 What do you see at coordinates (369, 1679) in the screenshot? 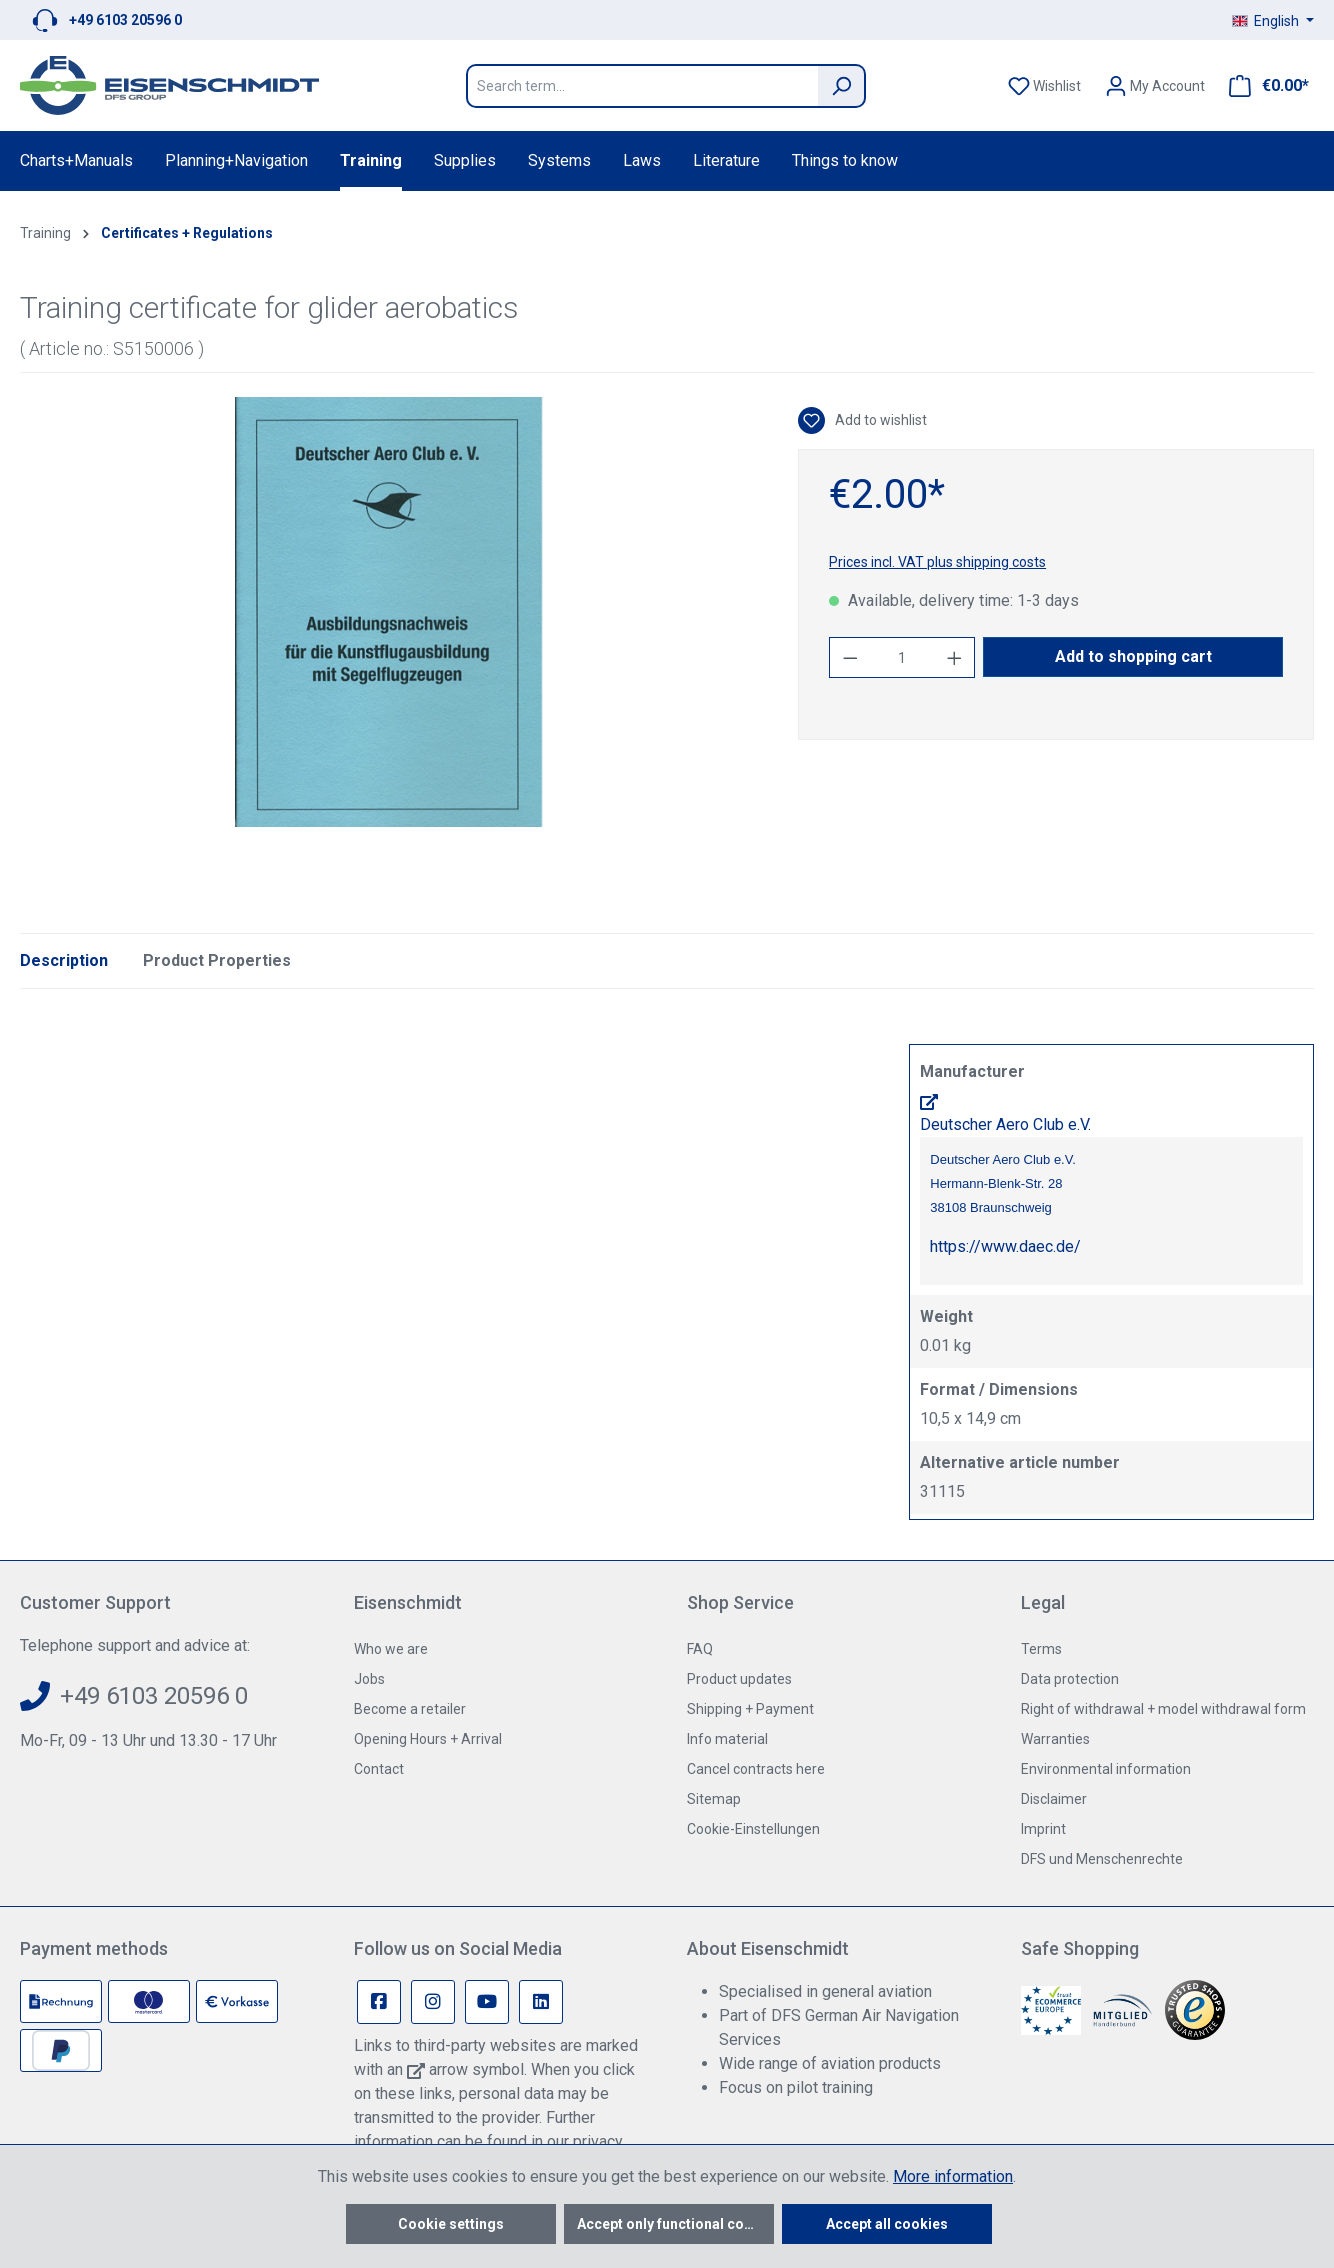
I see `Jobs` at bounding box center [369, 1679].